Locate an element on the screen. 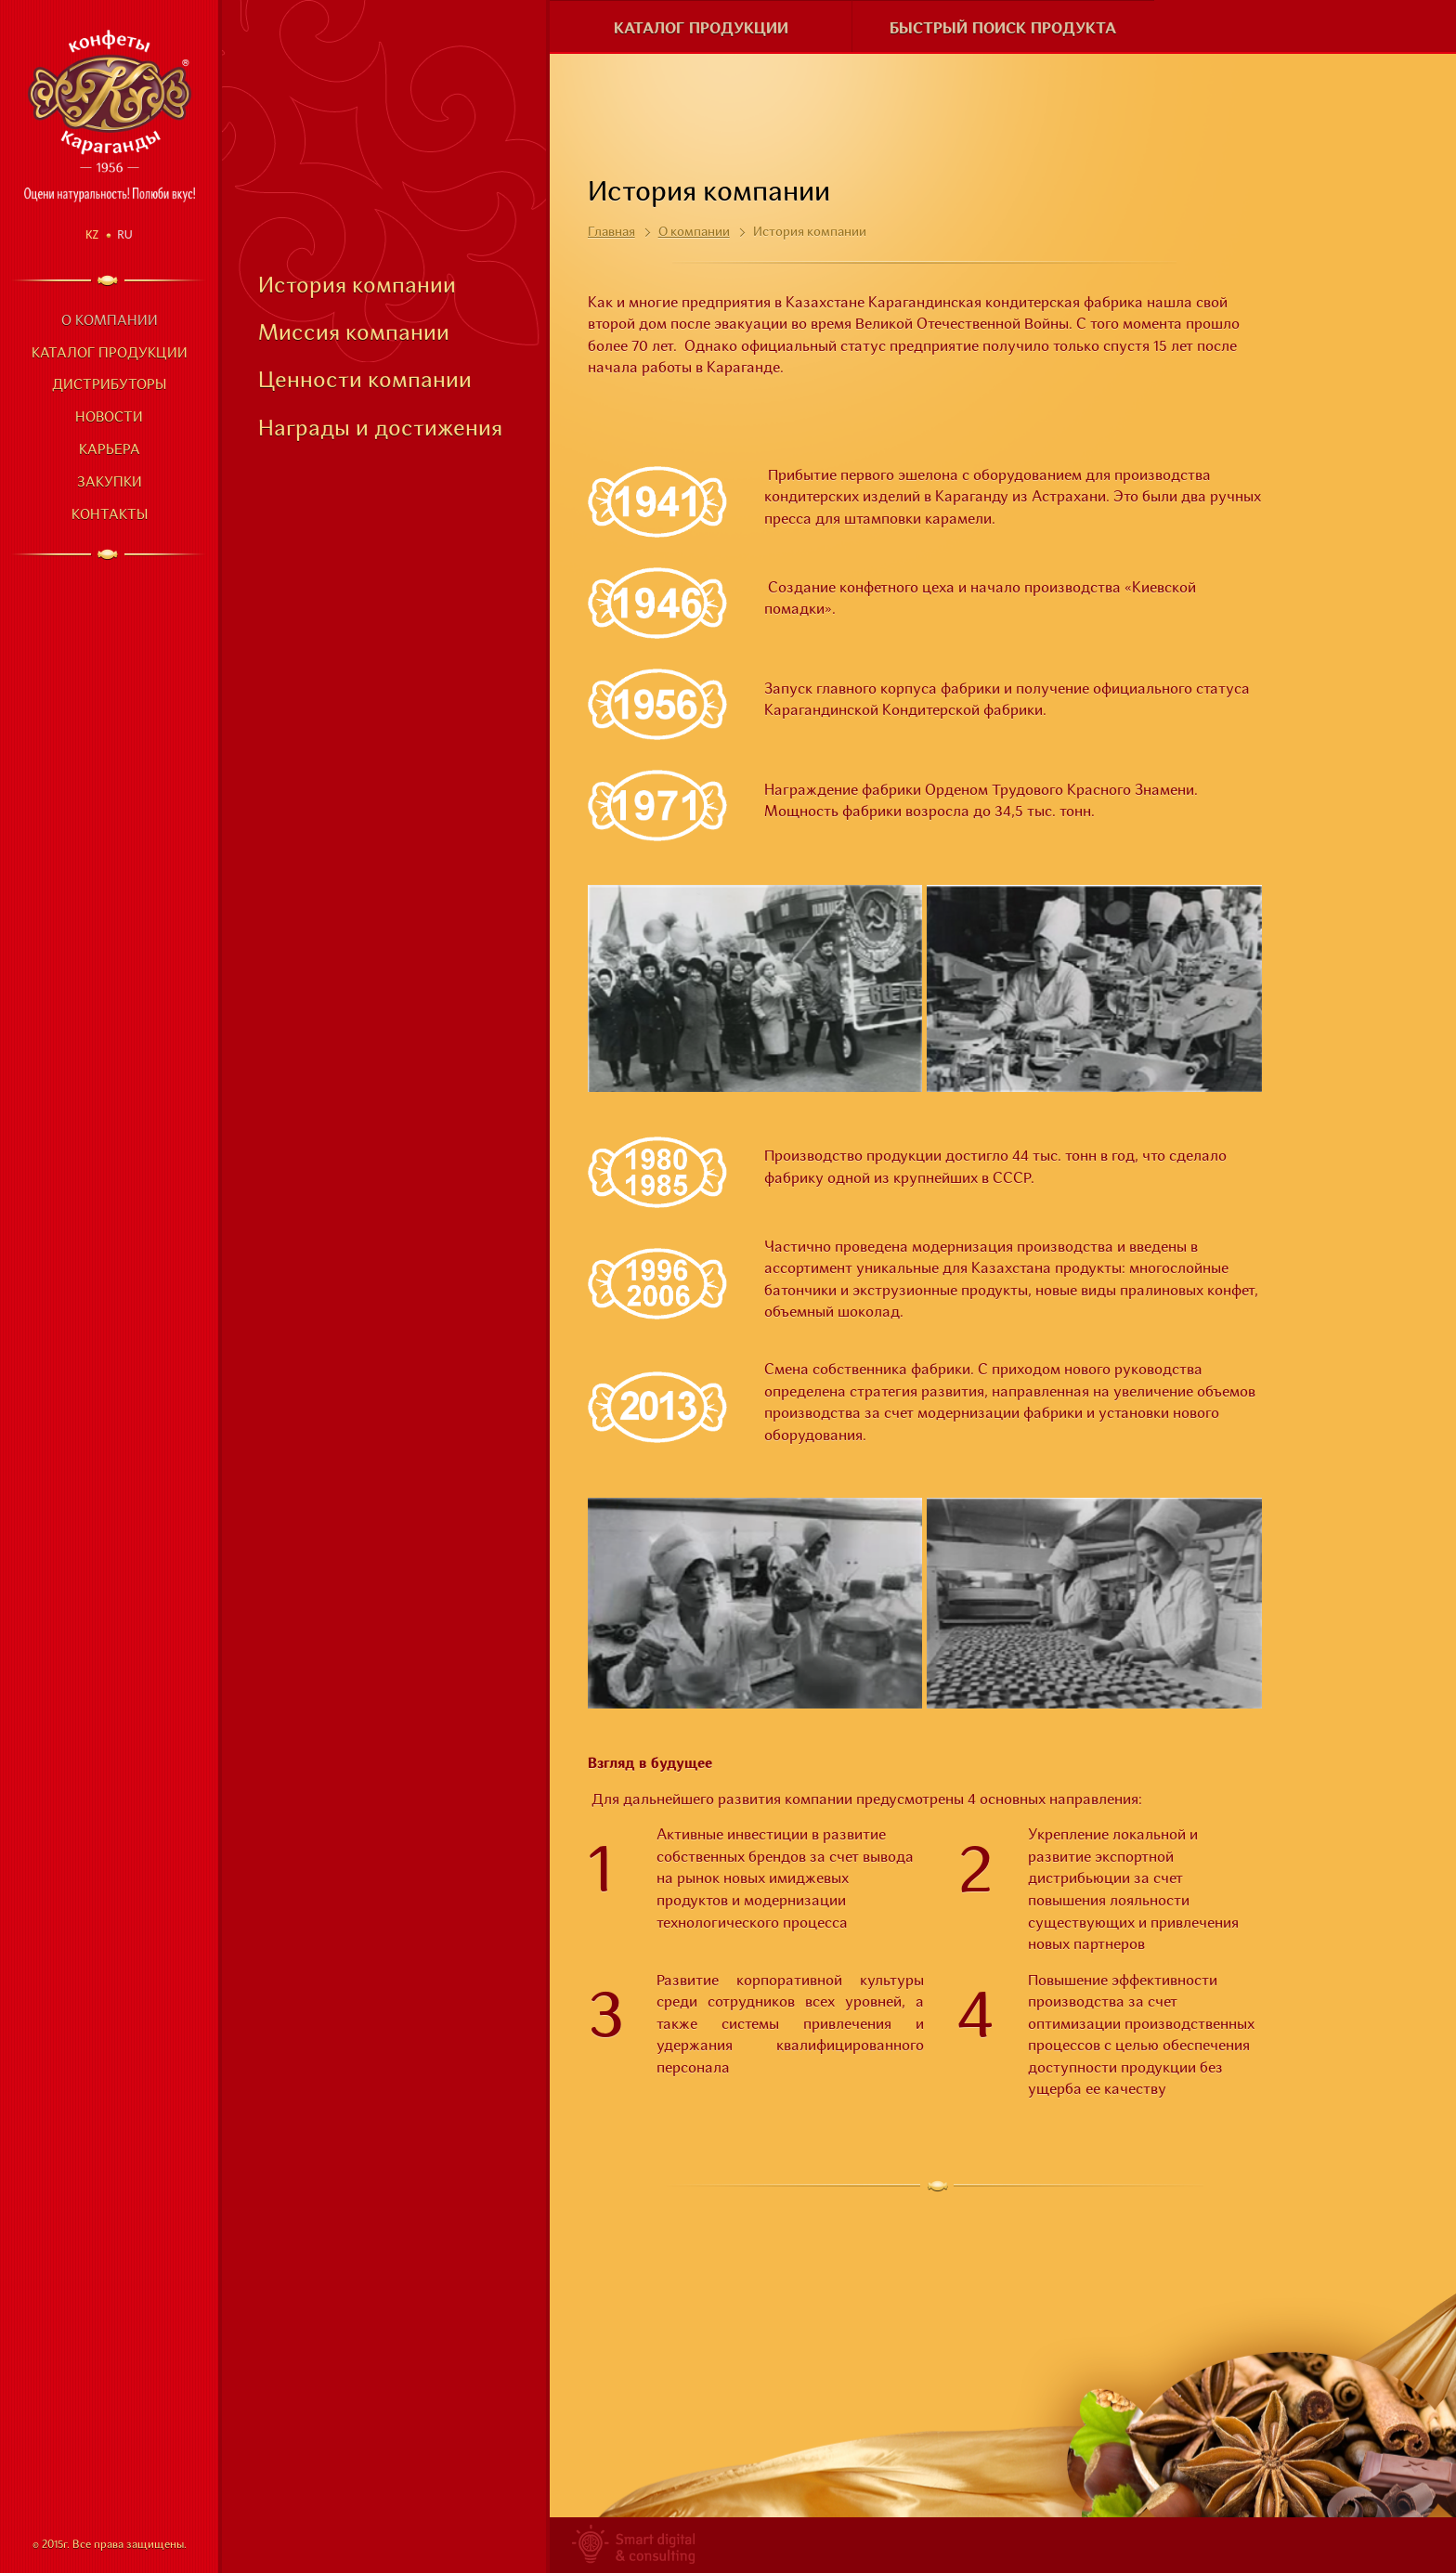  Kz is located at coordinates (91, 234).